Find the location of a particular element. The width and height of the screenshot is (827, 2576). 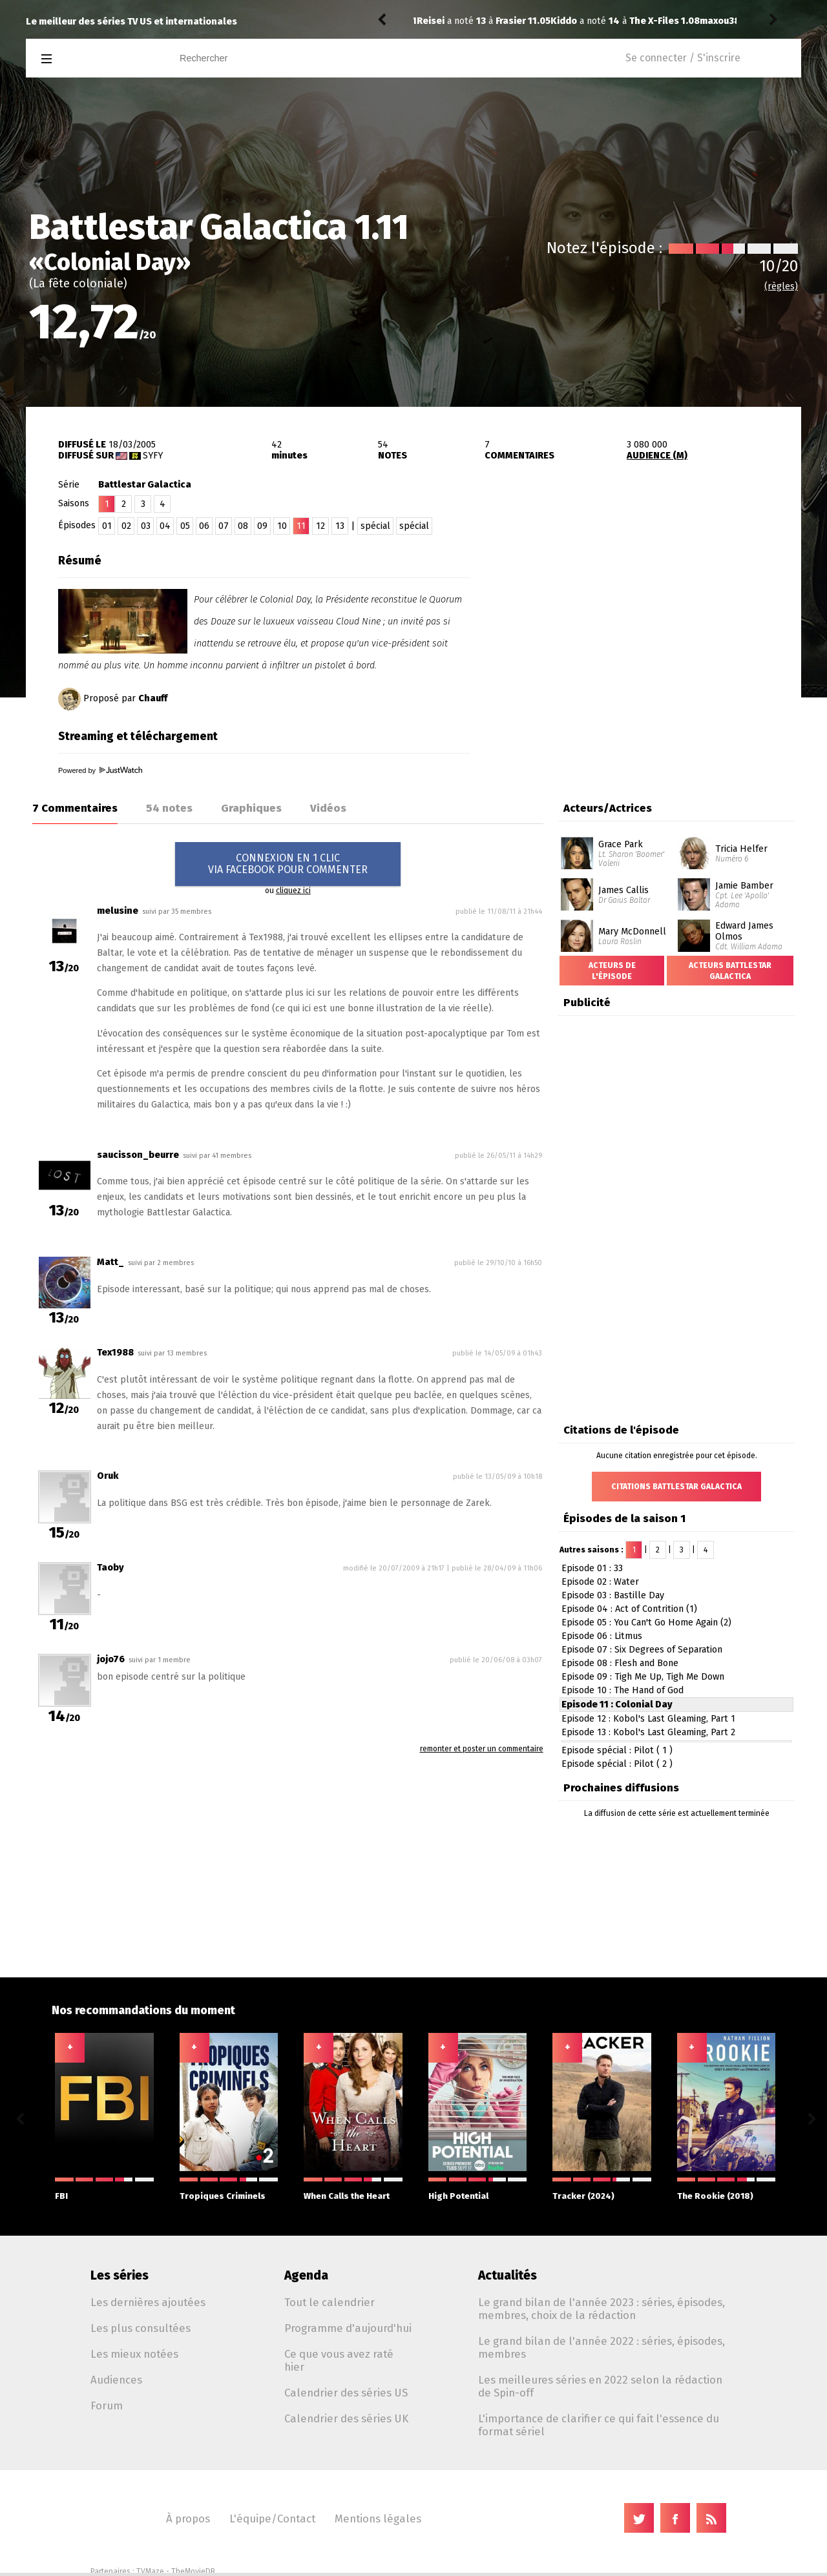

CONNEXION EN 1 CLICVIA FACEBOOK POUR COMMENTER is located at coordinates (288, 864).